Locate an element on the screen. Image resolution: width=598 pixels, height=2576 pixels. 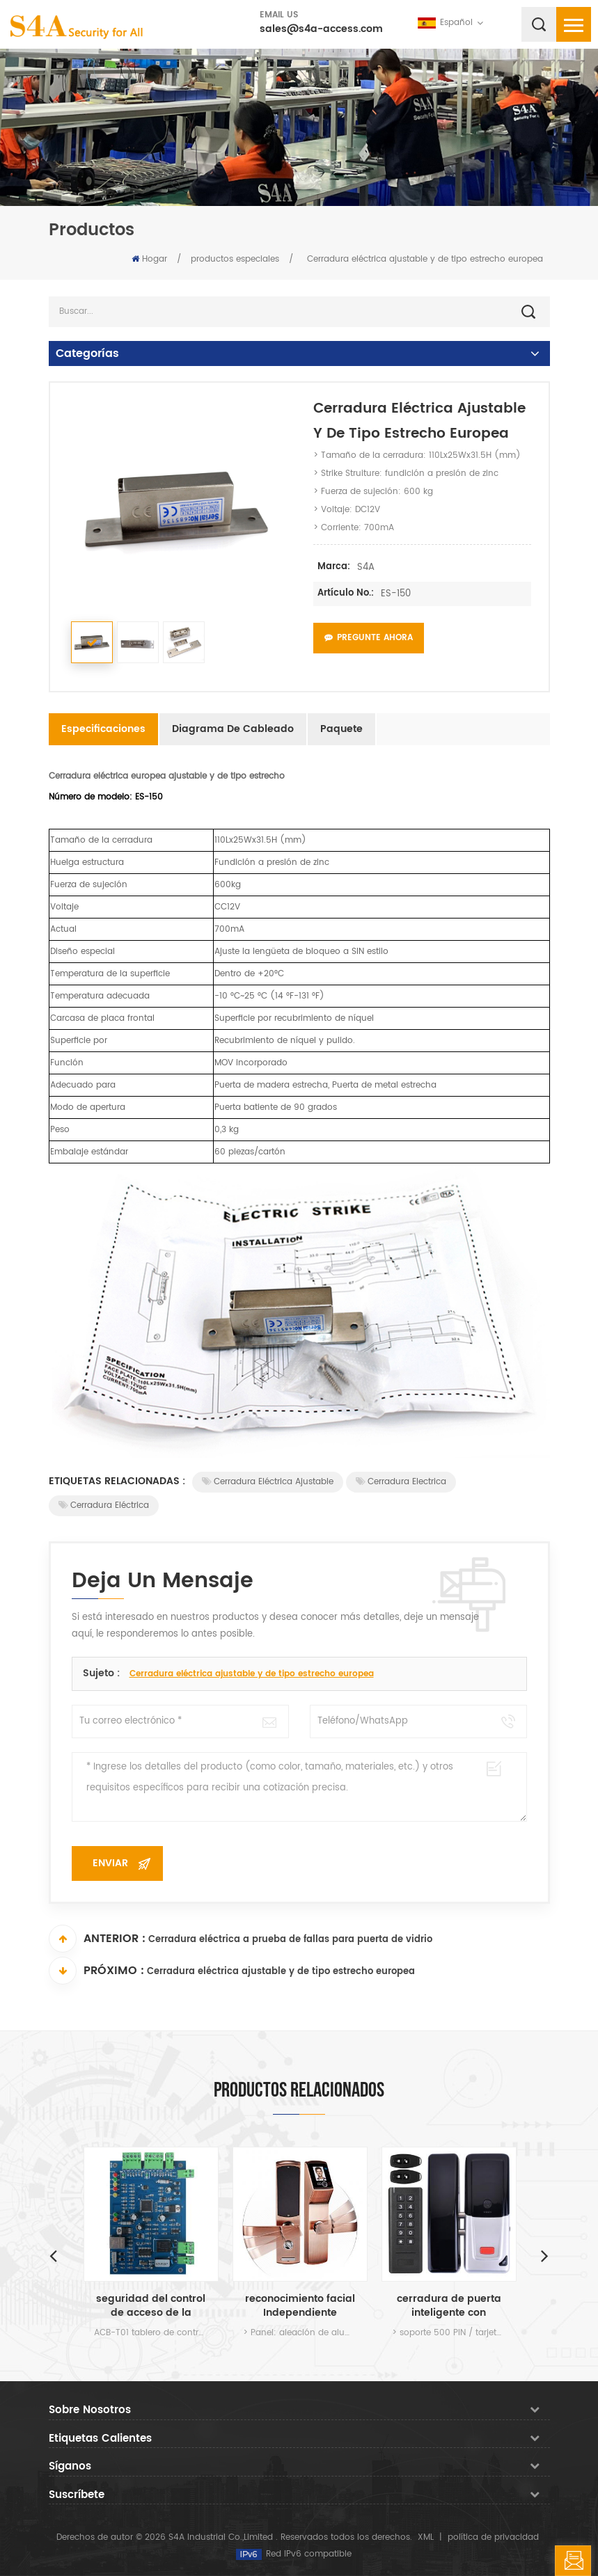
Diagrama de cableado [tab] is located at coordinates (233, 729).